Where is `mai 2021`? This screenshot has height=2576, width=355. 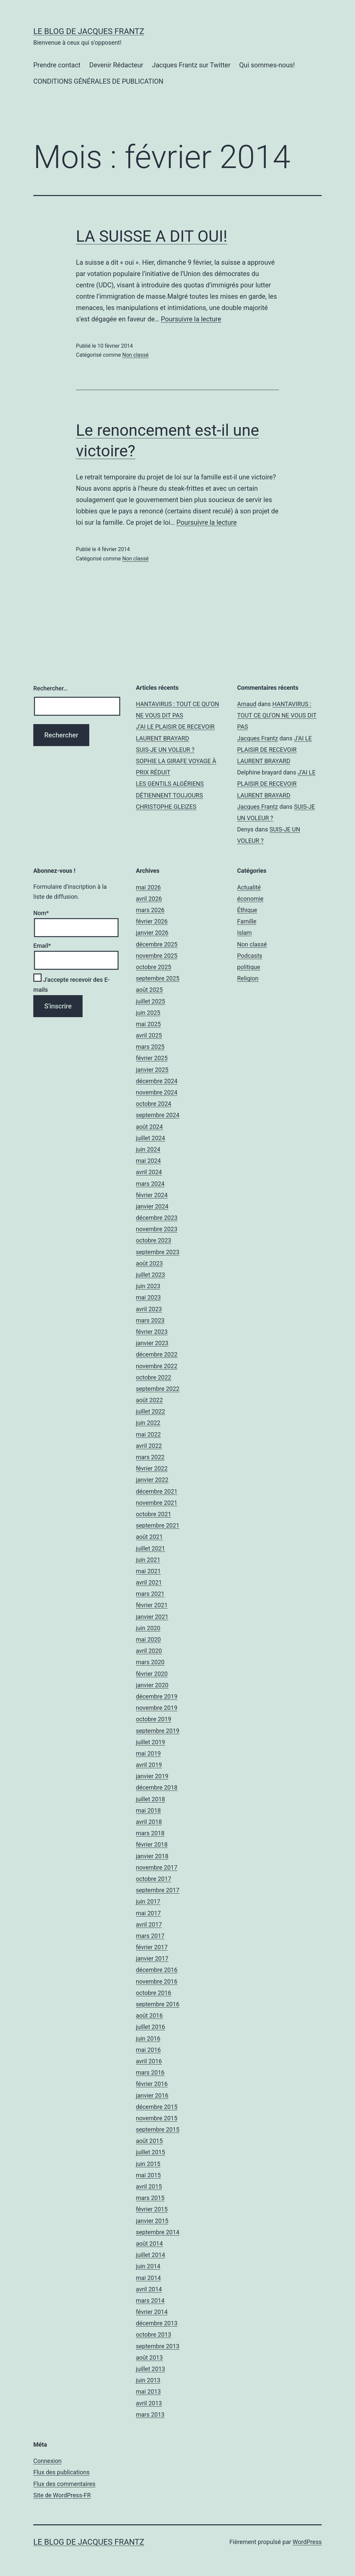 mai 2021 is located at coordinates (148, 1571).